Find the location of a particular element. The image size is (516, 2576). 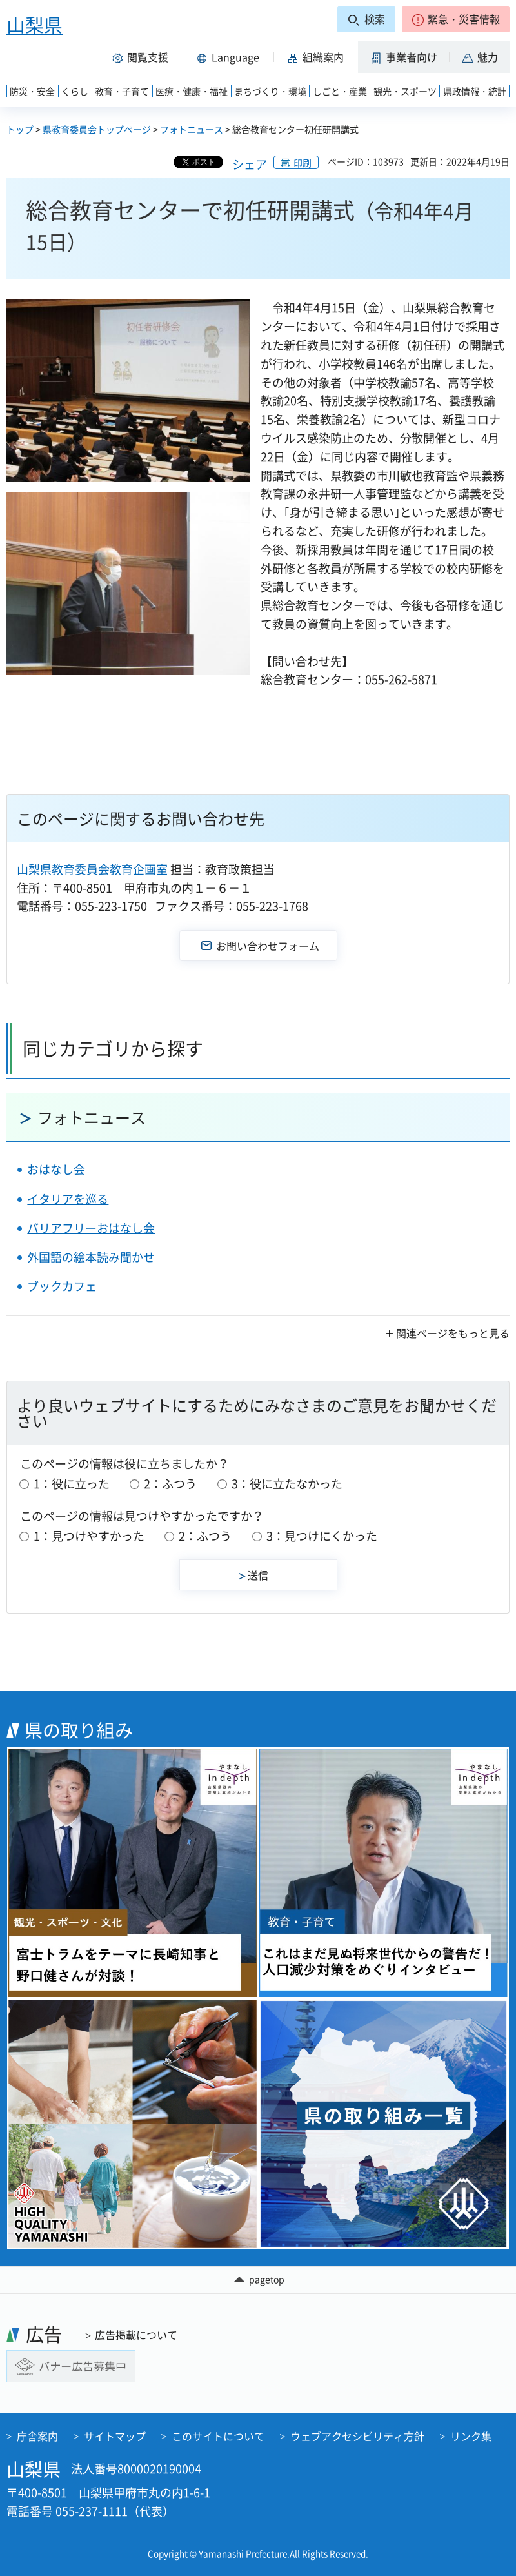

このサイトについて is located at coordinates (218, 2436).